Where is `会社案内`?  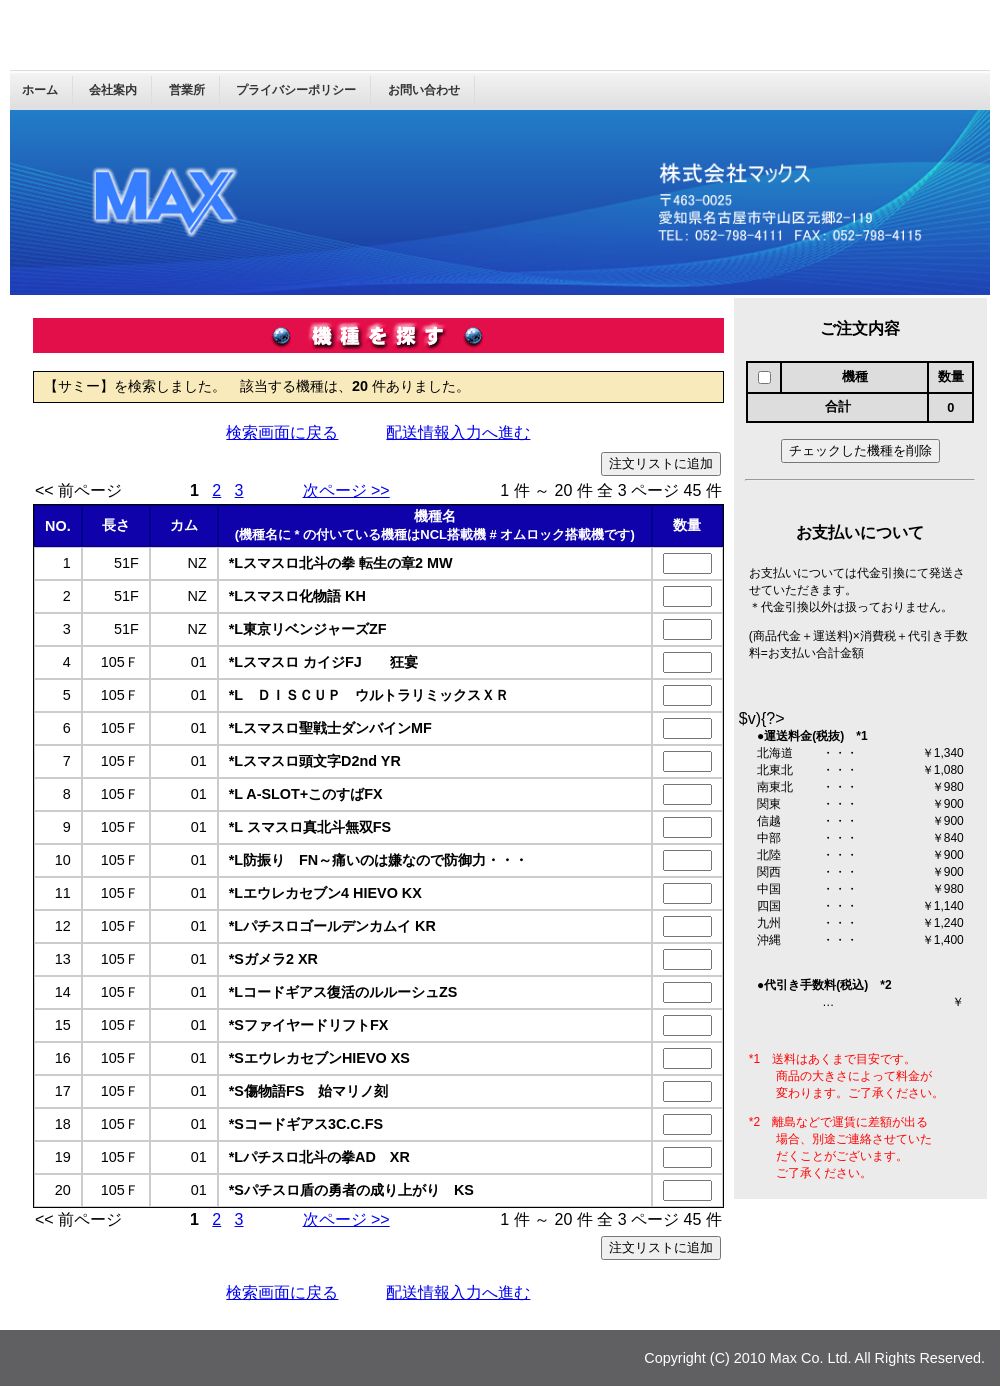 会社案内 is located at coordinates (113, 90).